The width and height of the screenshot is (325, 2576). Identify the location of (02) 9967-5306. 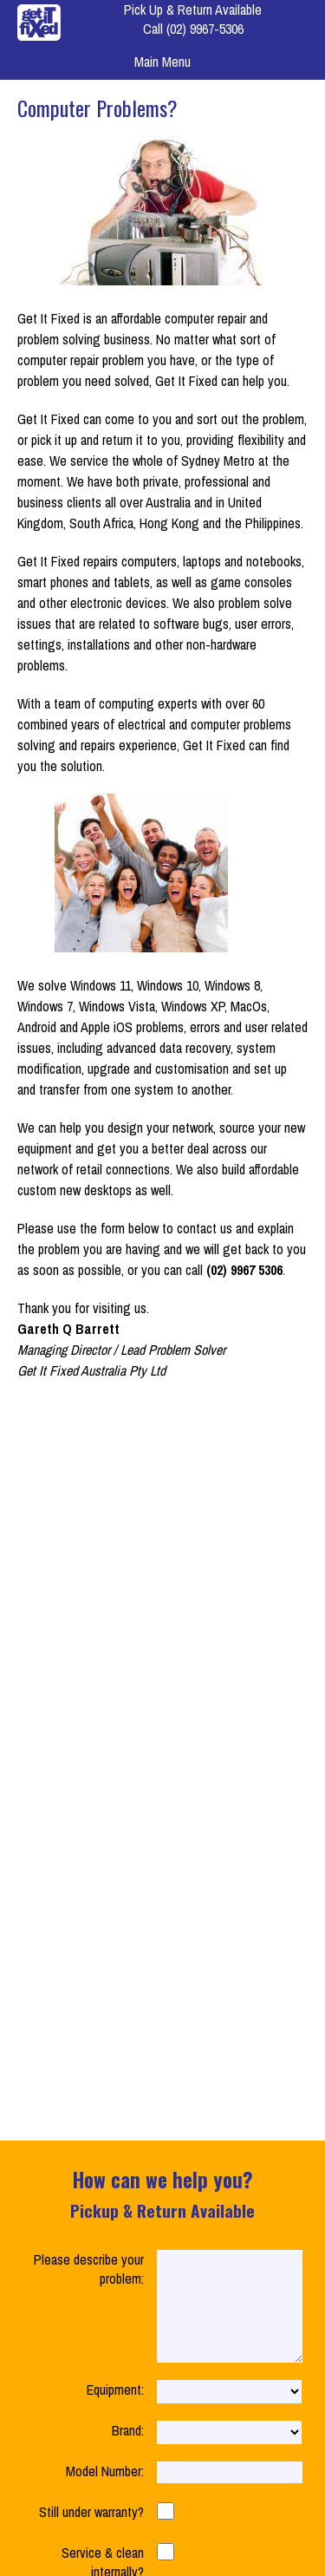
(205, 28).